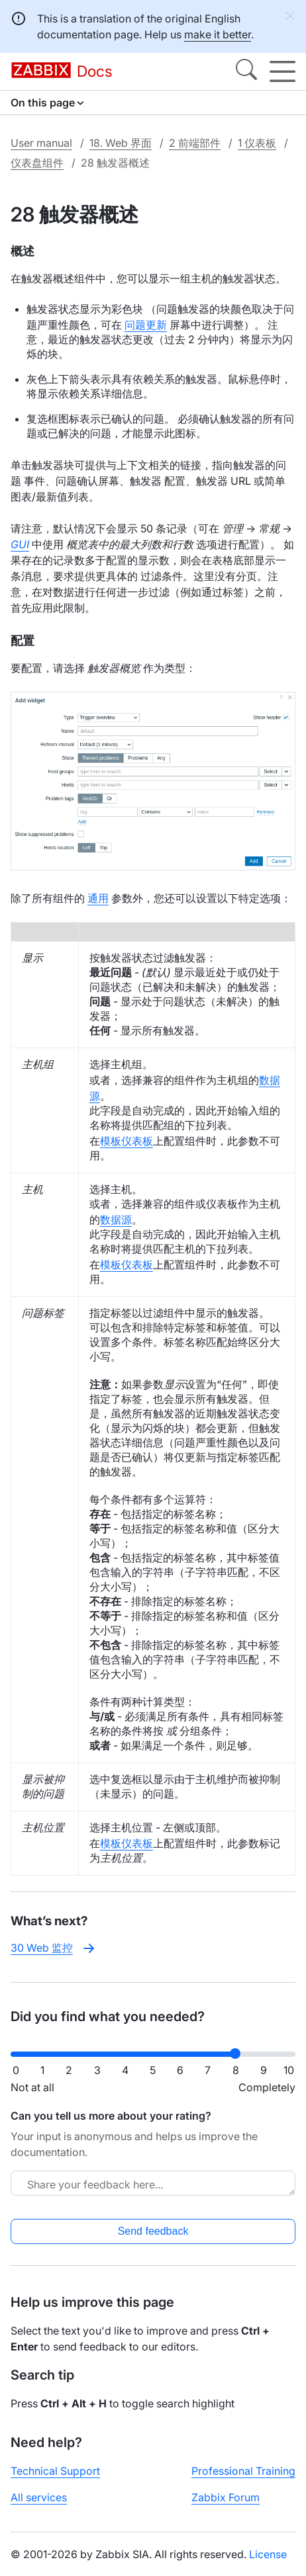 Image resolution: width=306 pixels, height=2576 pixels. I want to click on 仪表盘组件, so click(37, 162).